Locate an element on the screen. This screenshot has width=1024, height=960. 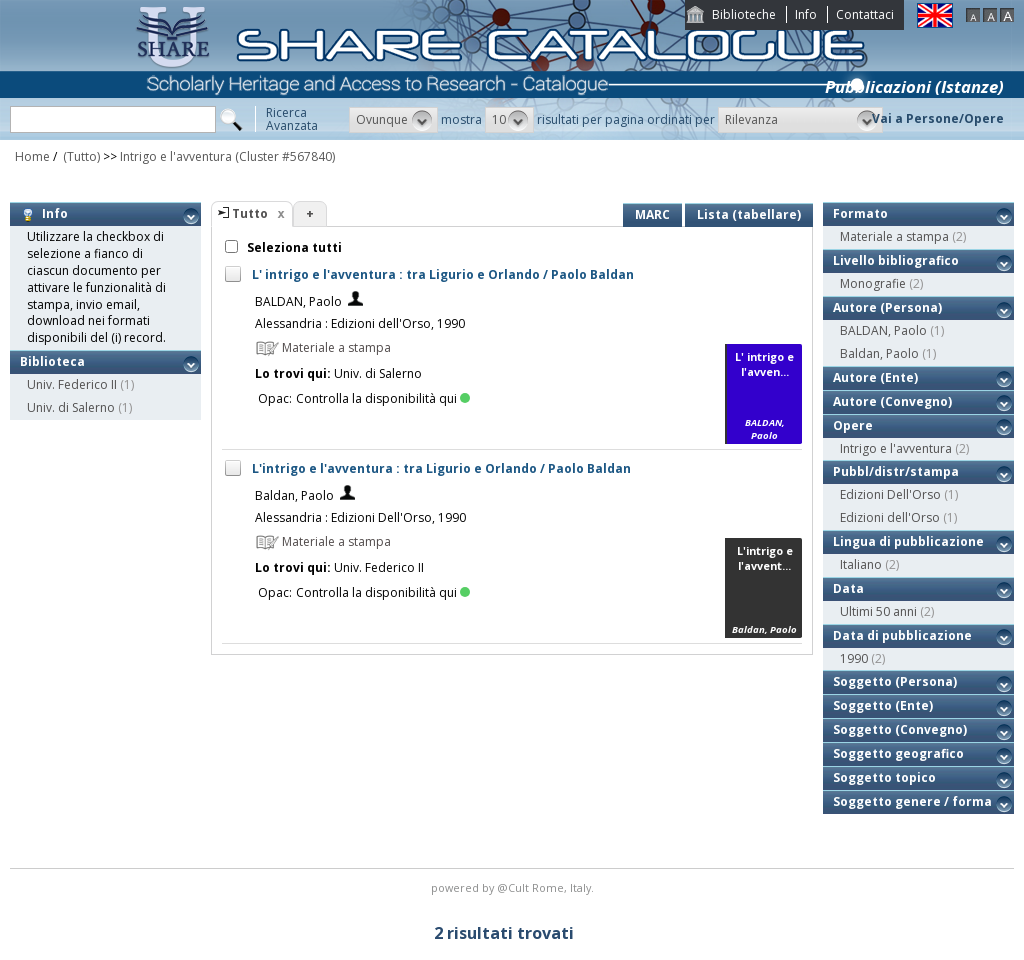
Alessandria : Edizioni dell'Orso, 1990 is located at coordinates (360, 323).